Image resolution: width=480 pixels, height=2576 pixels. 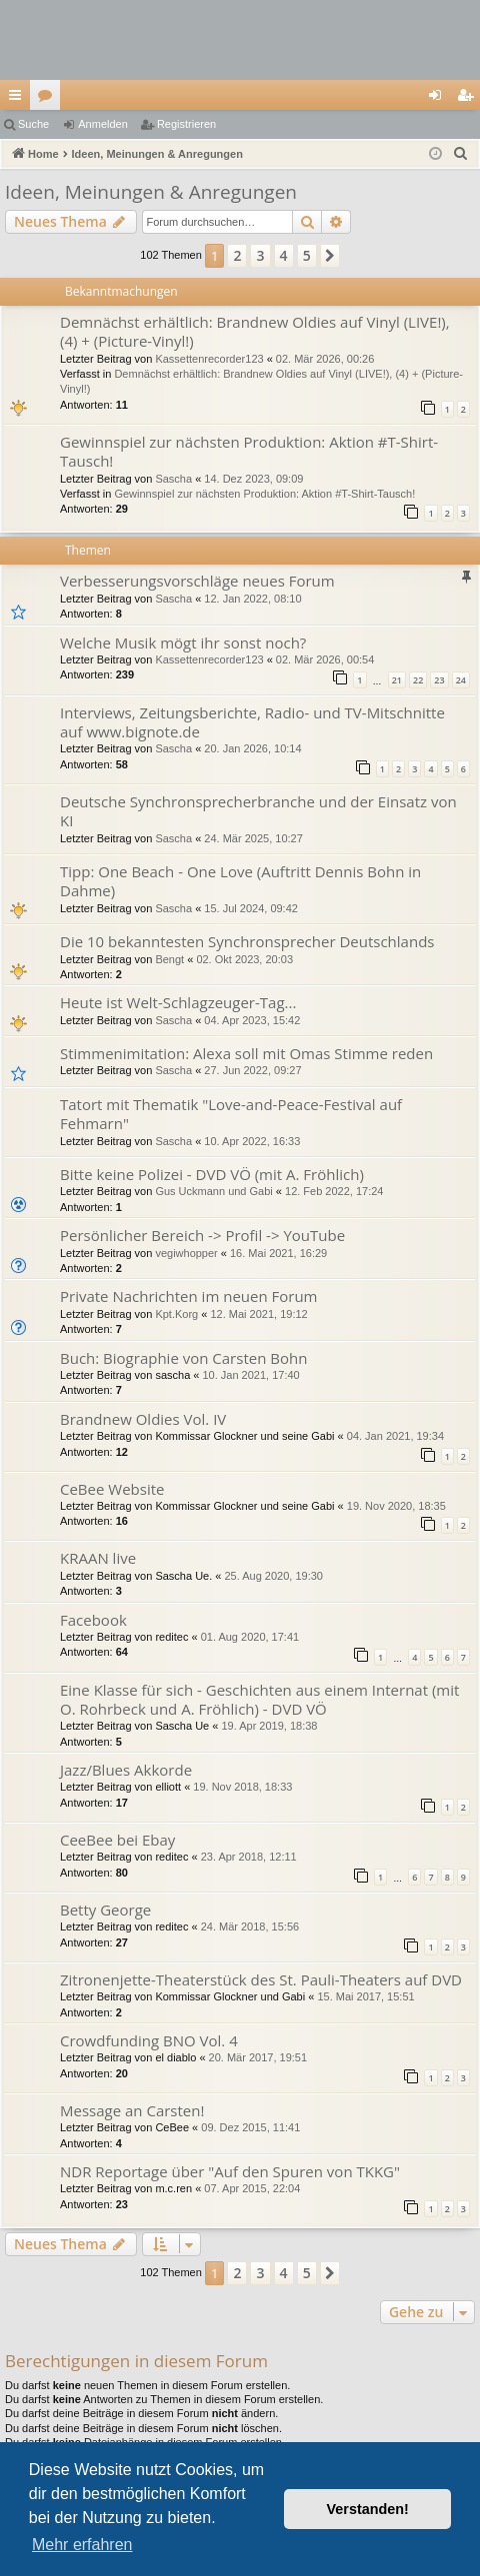 I want to click on Bengt, so click(x=169, y=959).